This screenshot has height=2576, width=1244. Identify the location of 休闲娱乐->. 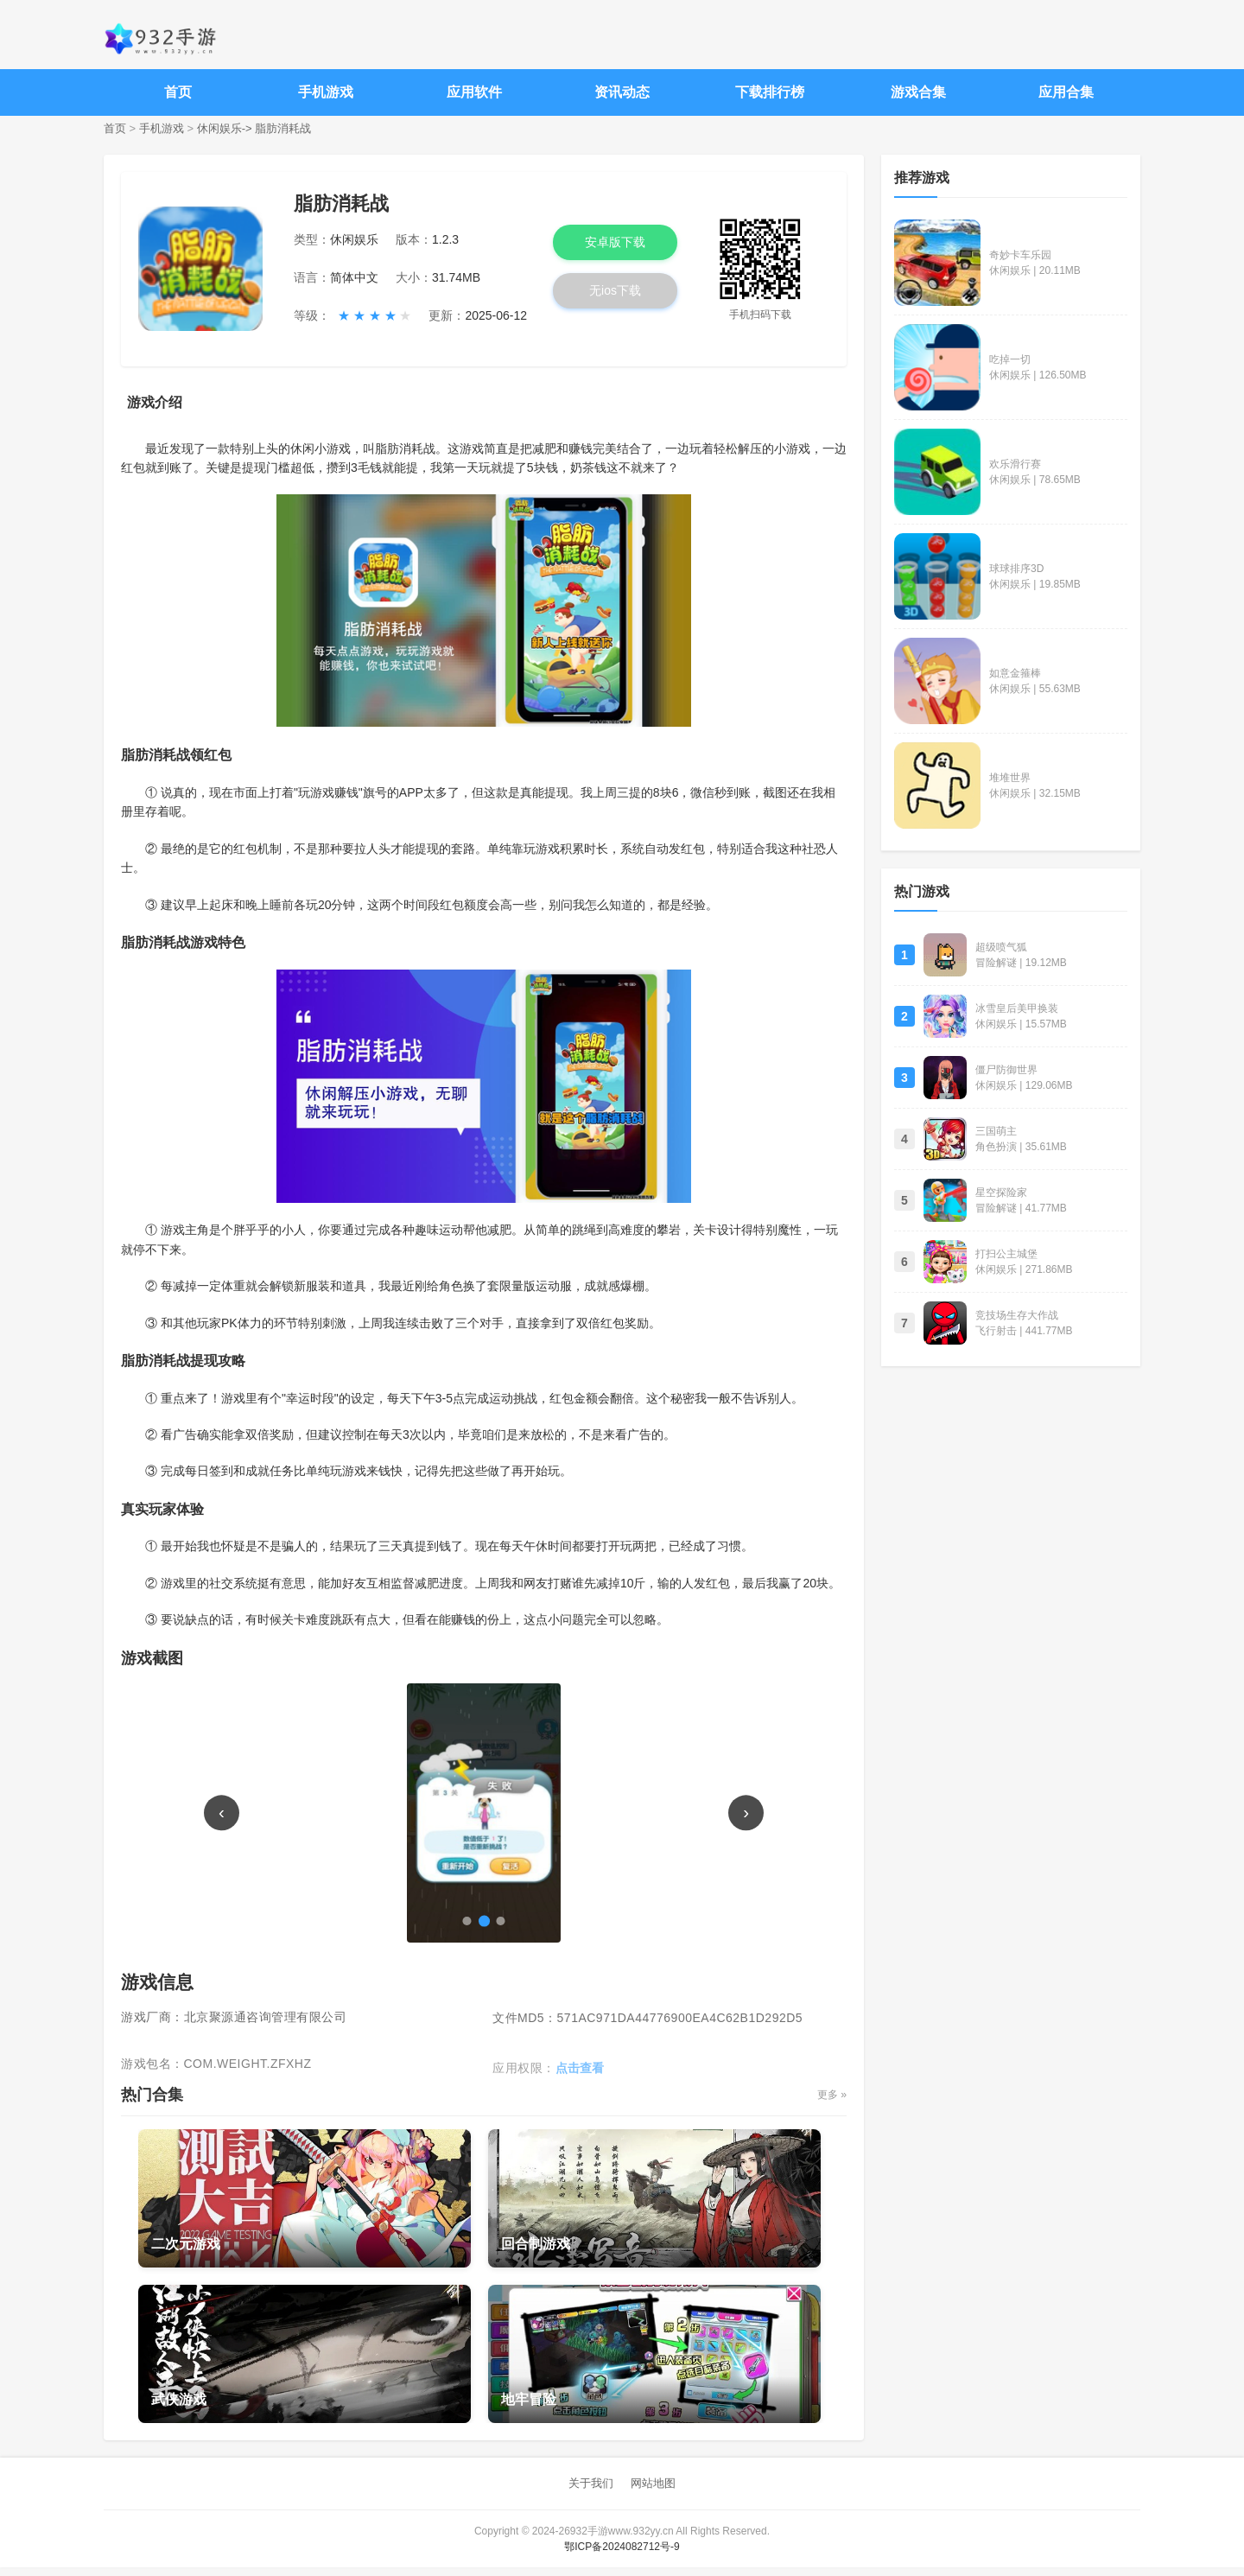
(224, 128).